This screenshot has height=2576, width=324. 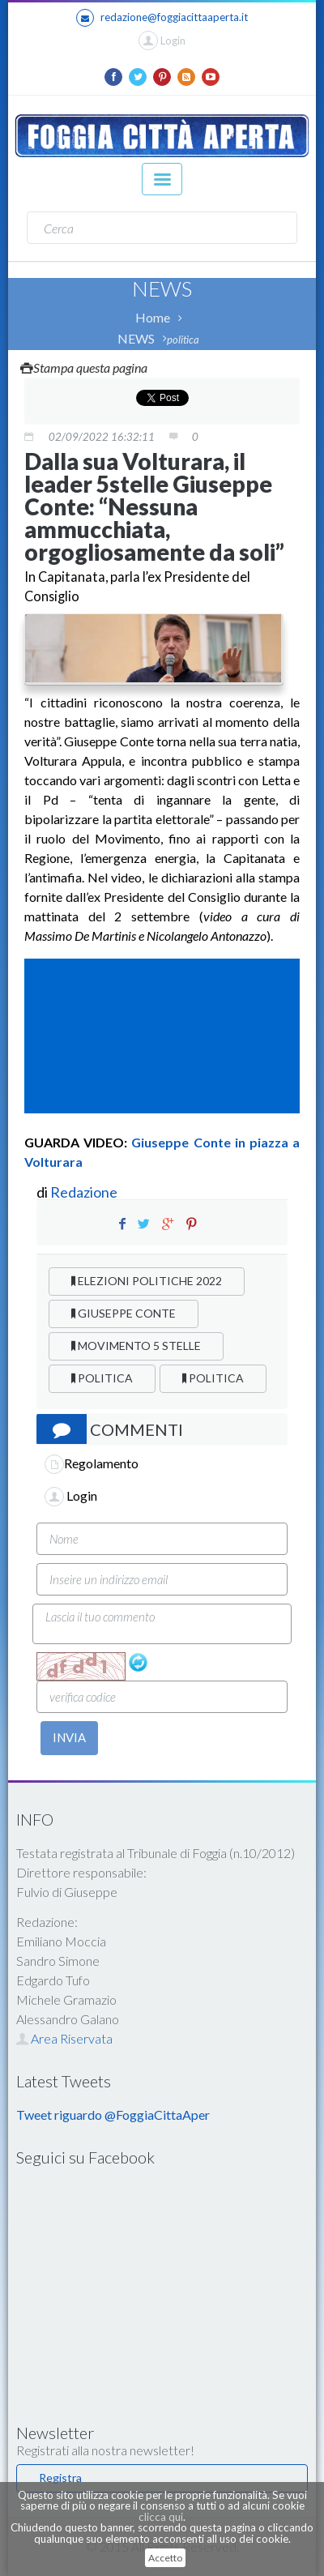 I want to click on Accetto, so click(x=165, y=2558).